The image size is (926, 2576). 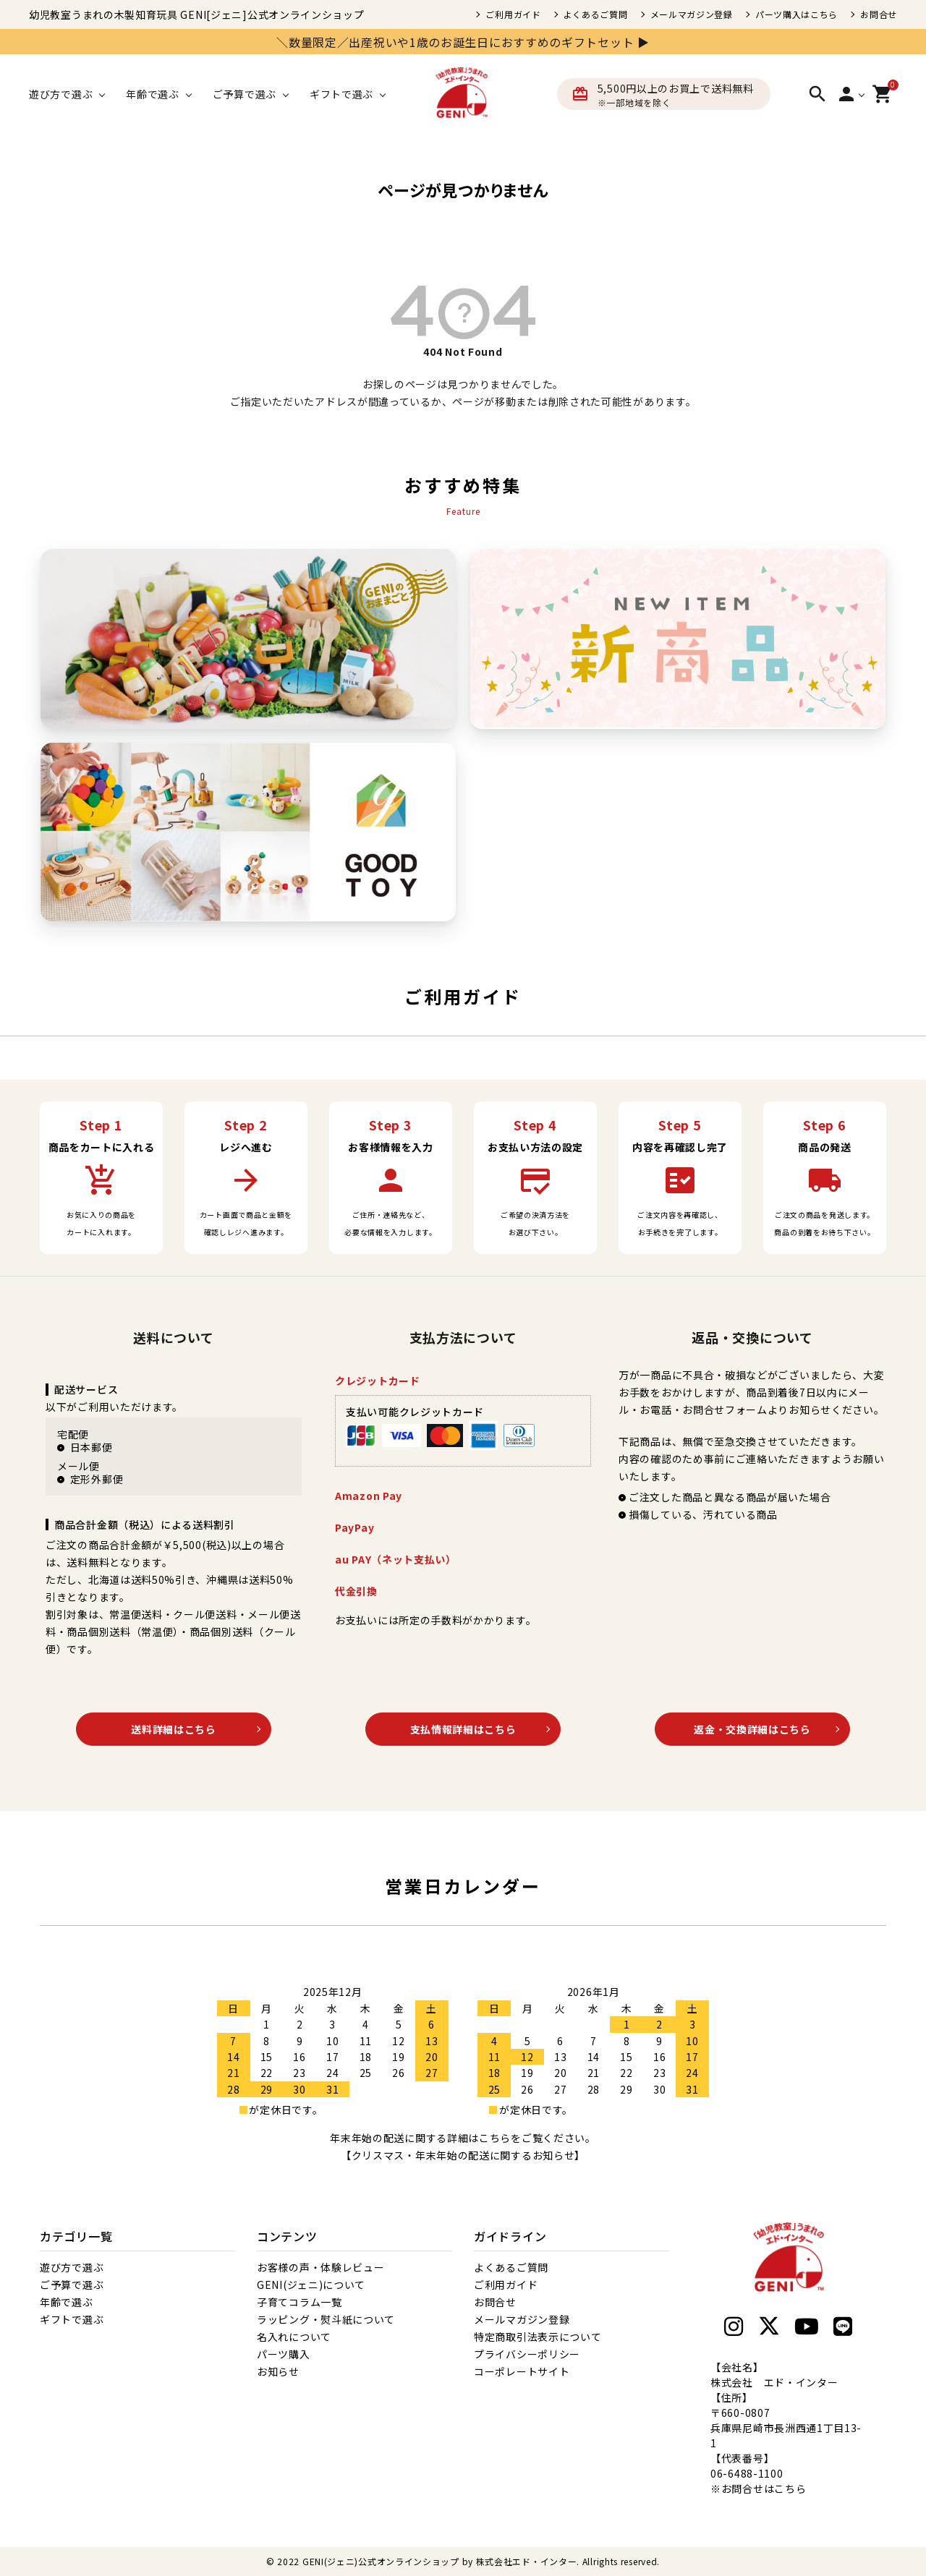 I want to click on 送料詳細はこちら, so click(x=173, y=1729).